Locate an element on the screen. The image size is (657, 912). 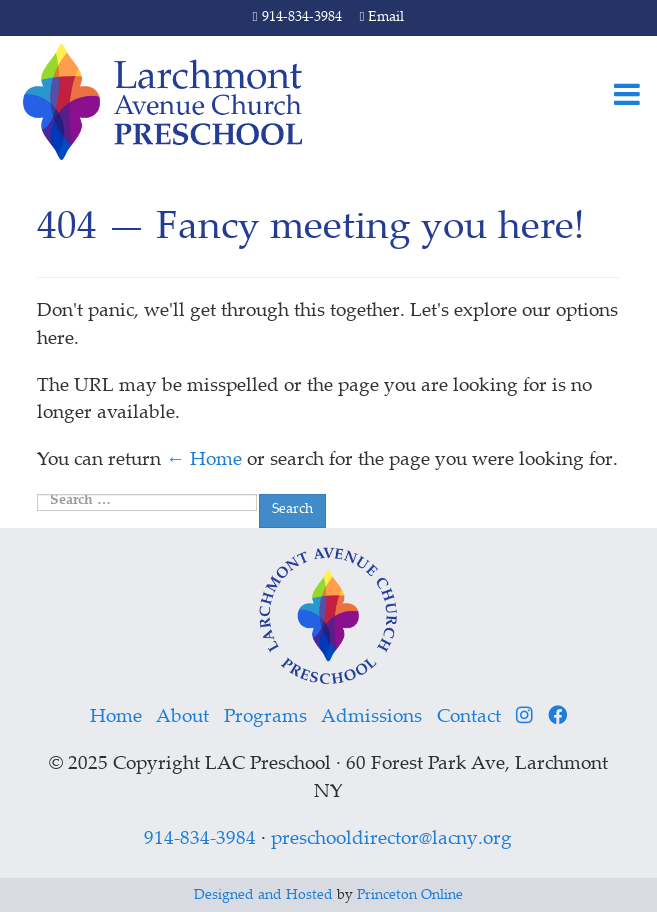
Contact is located at coordinates (469, 717).